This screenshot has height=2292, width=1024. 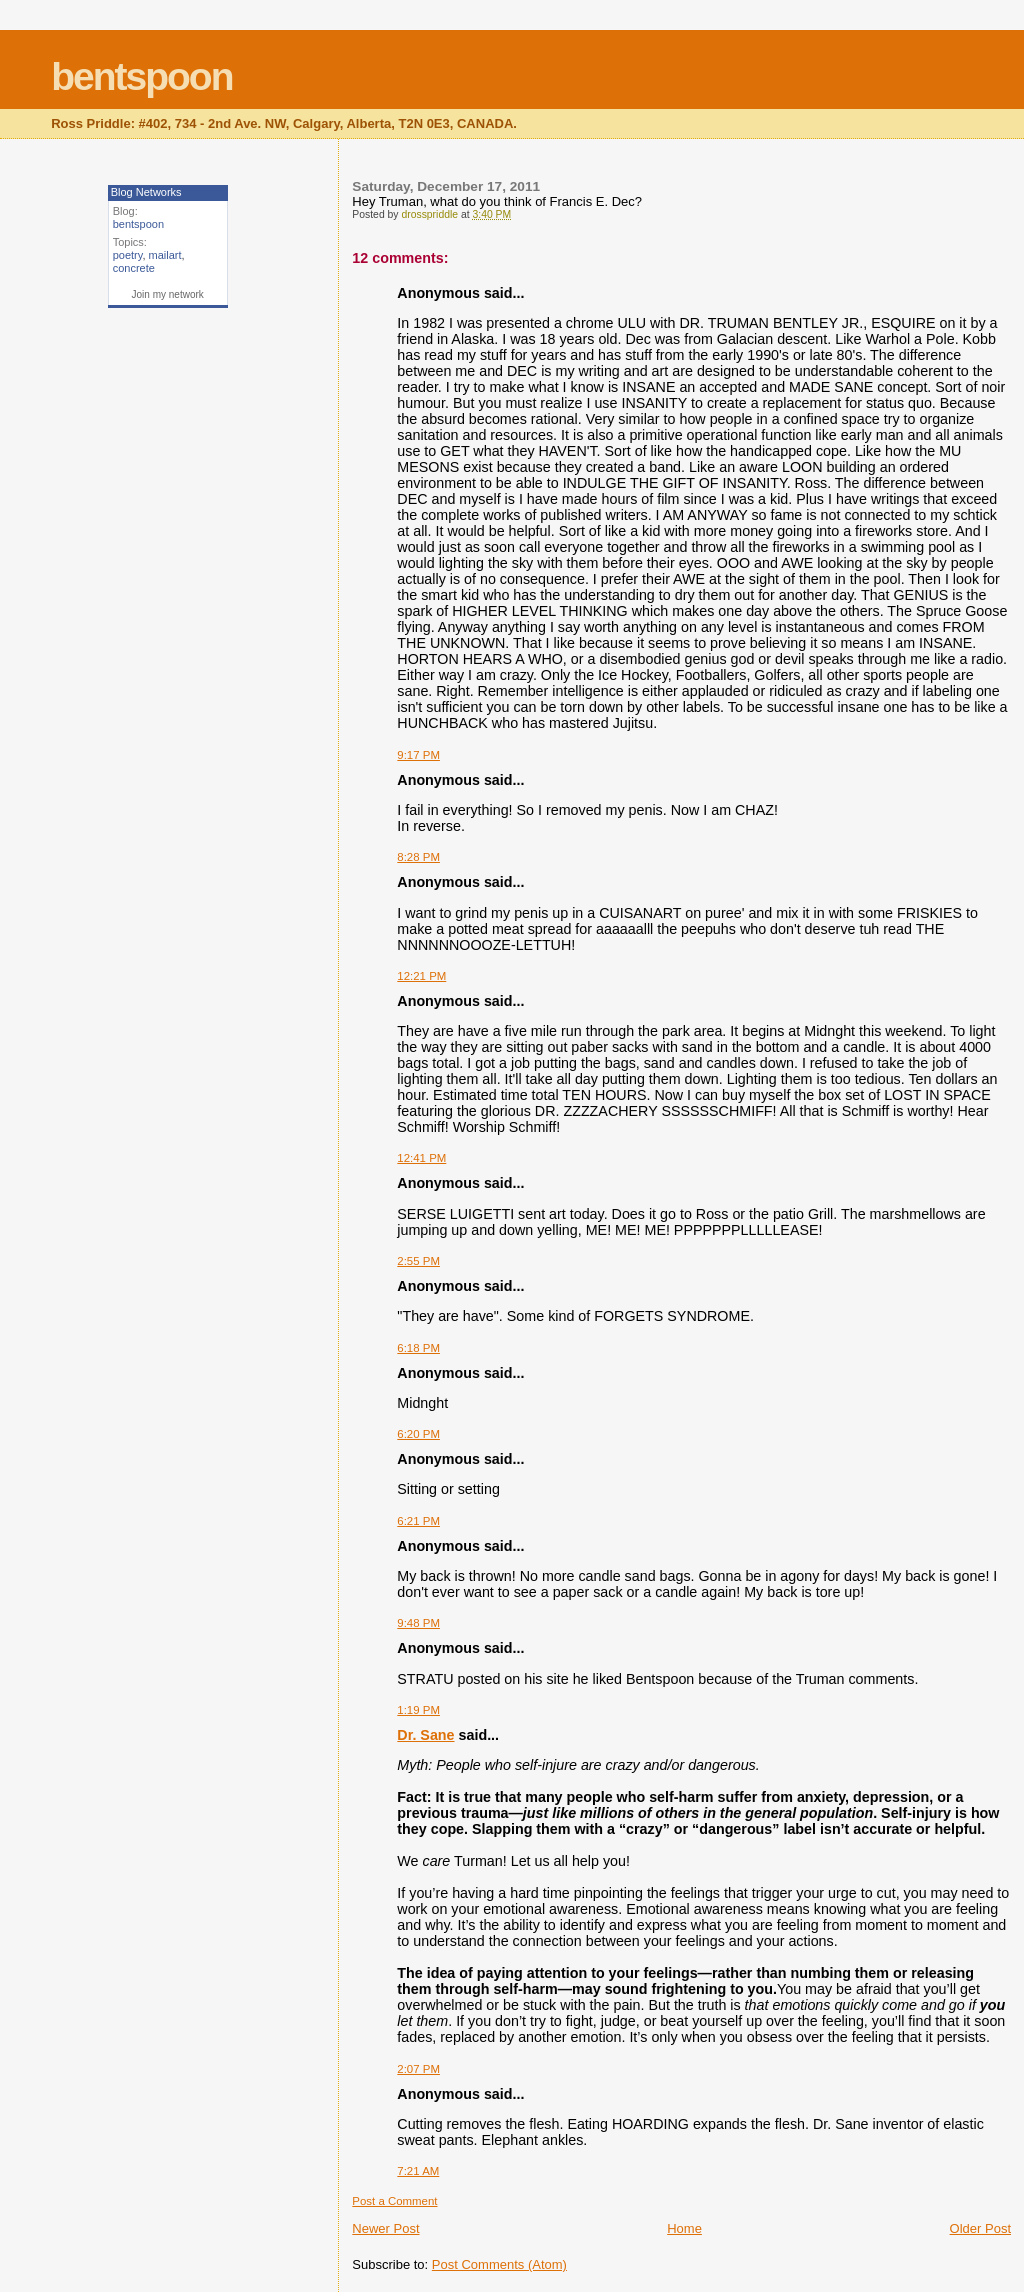 What do you see at coordinates (421, 1158) in the screenshot?
I see `12:41 PM` at bounding box center [421, 1158].